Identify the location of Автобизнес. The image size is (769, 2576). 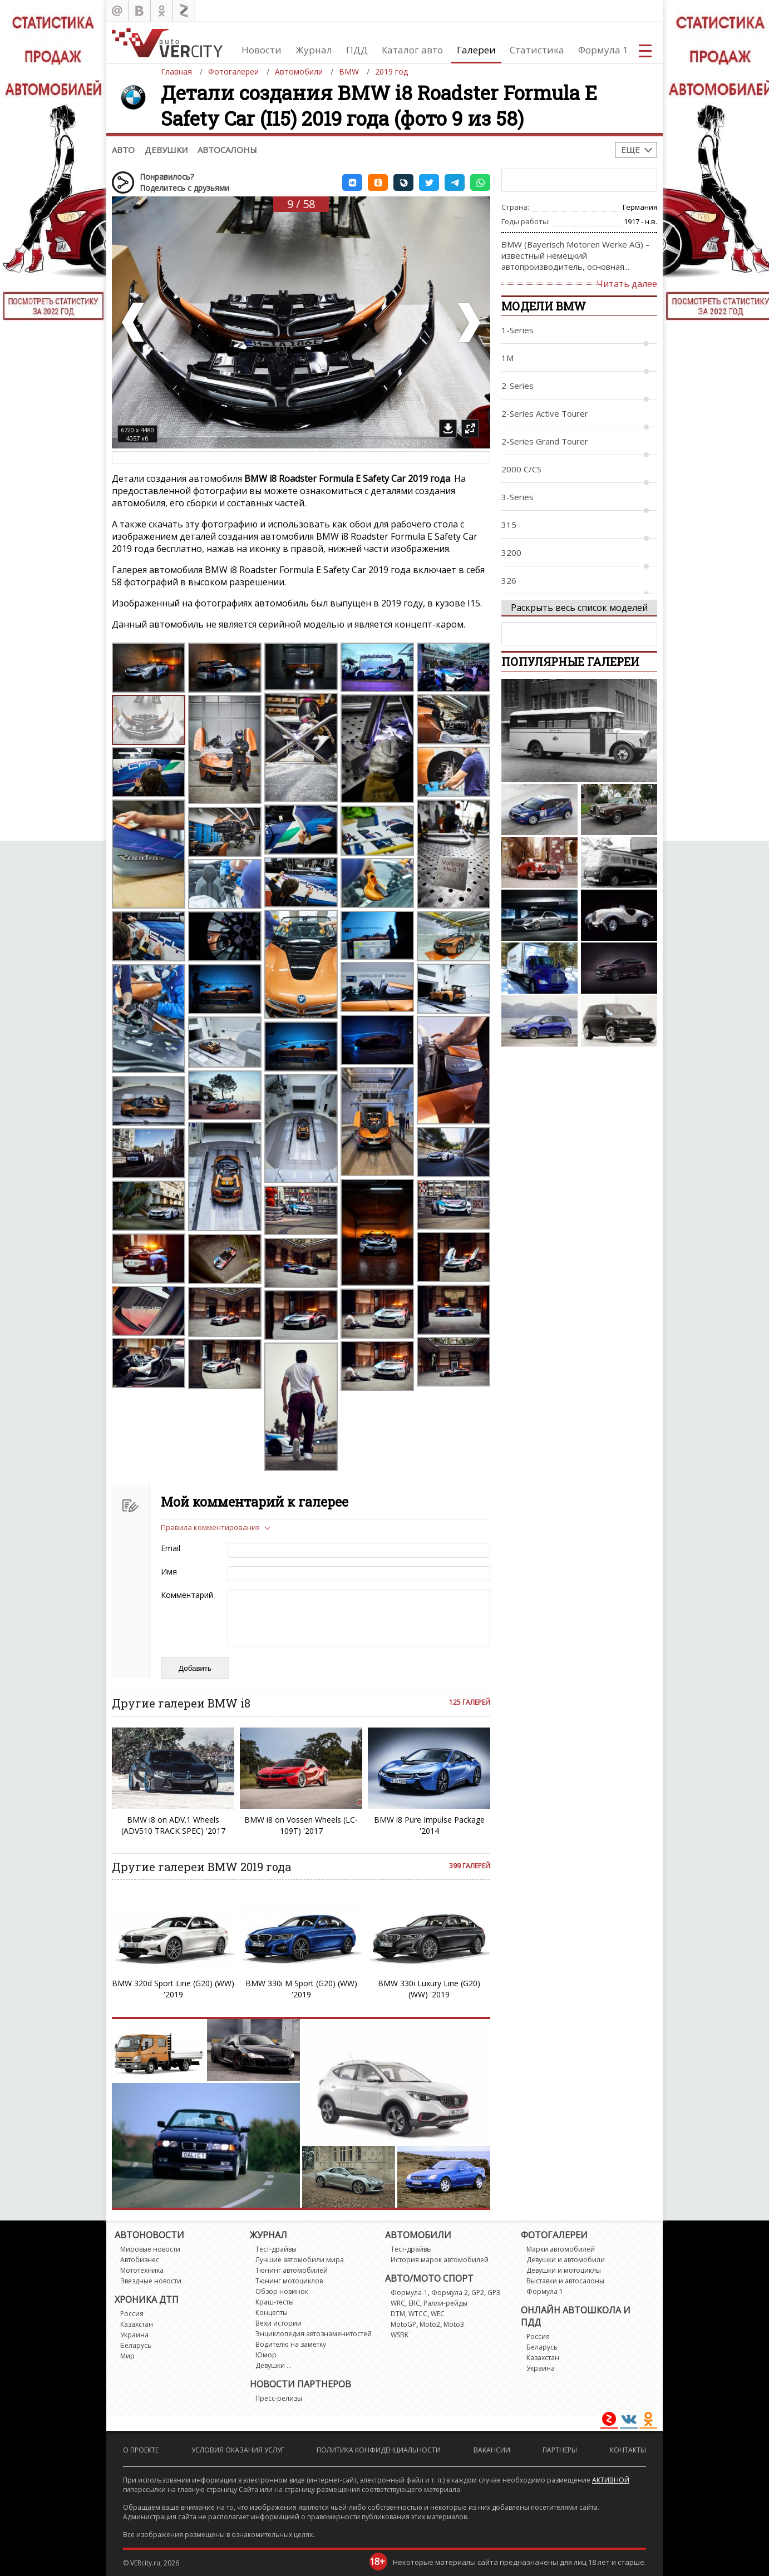
(139, 2259).